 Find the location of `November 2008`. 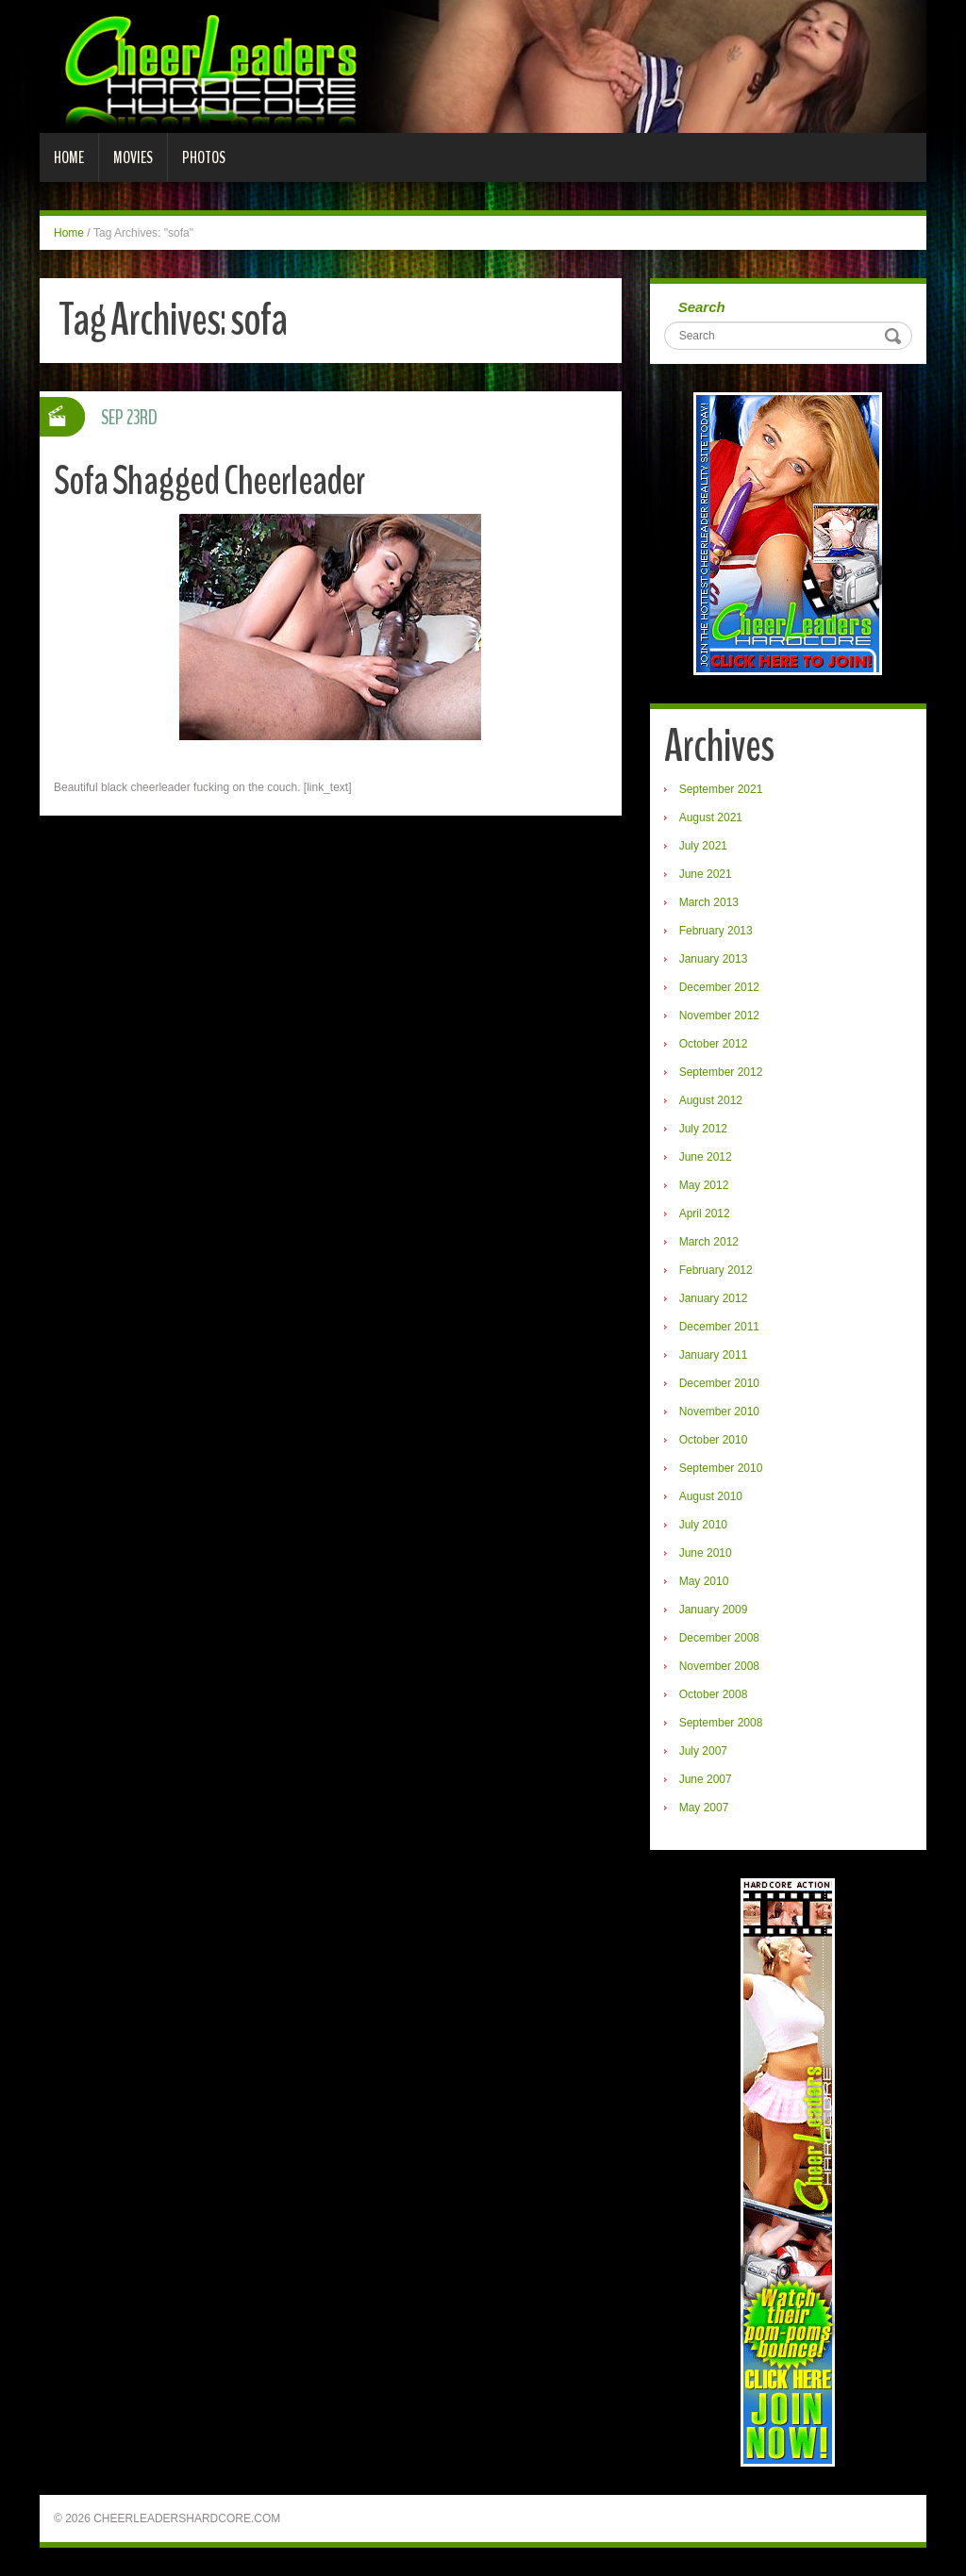

November 2008 is located at coordinates (719, 1666).